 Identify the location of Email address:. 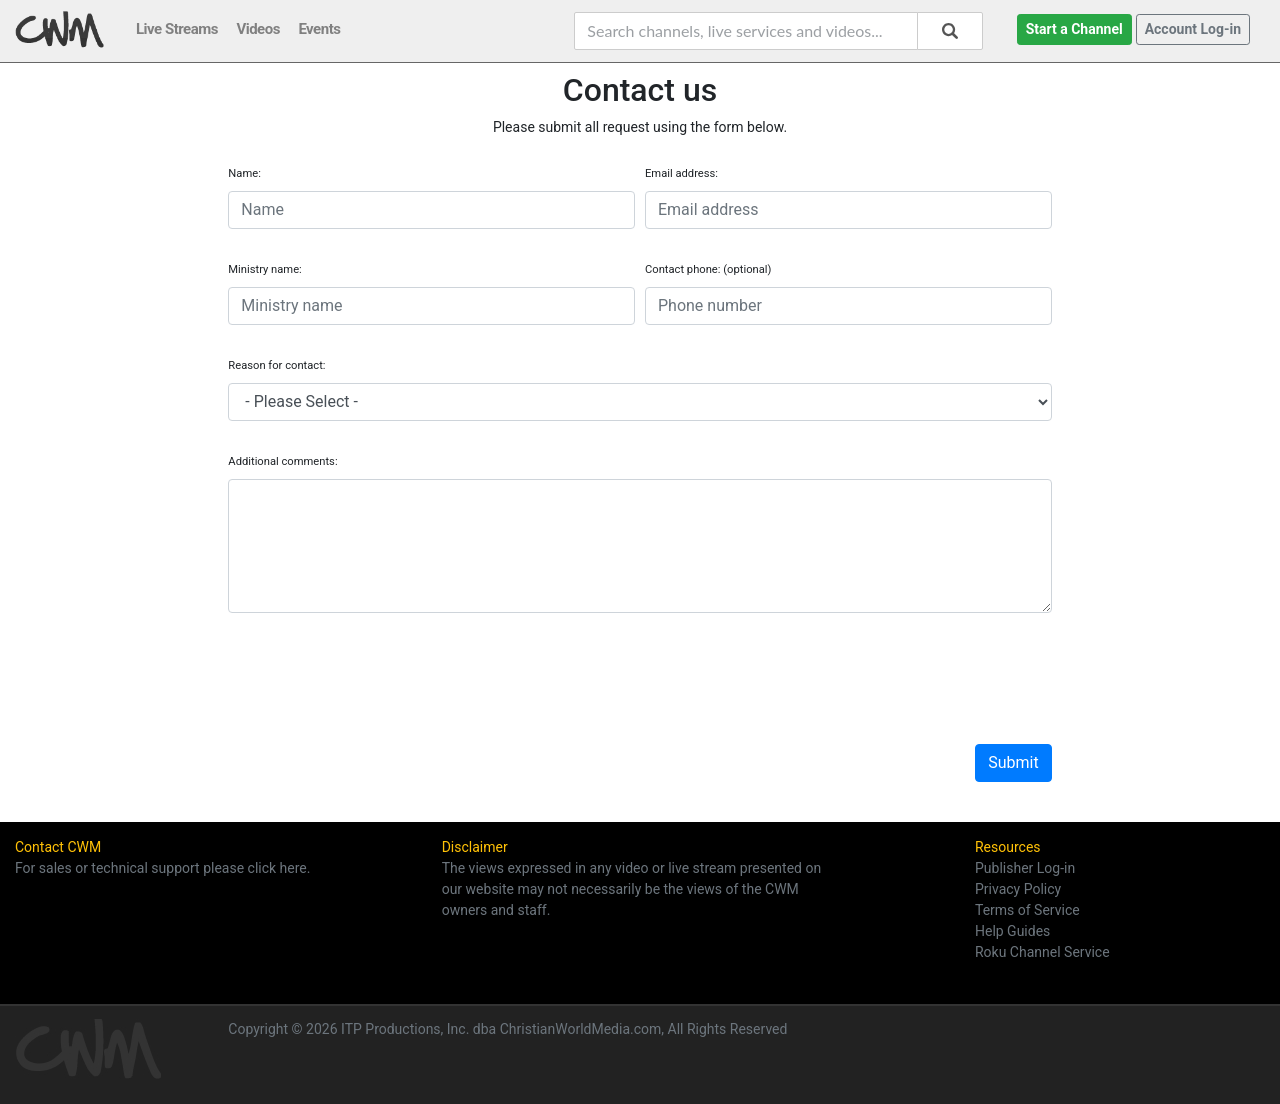
(681, 173).